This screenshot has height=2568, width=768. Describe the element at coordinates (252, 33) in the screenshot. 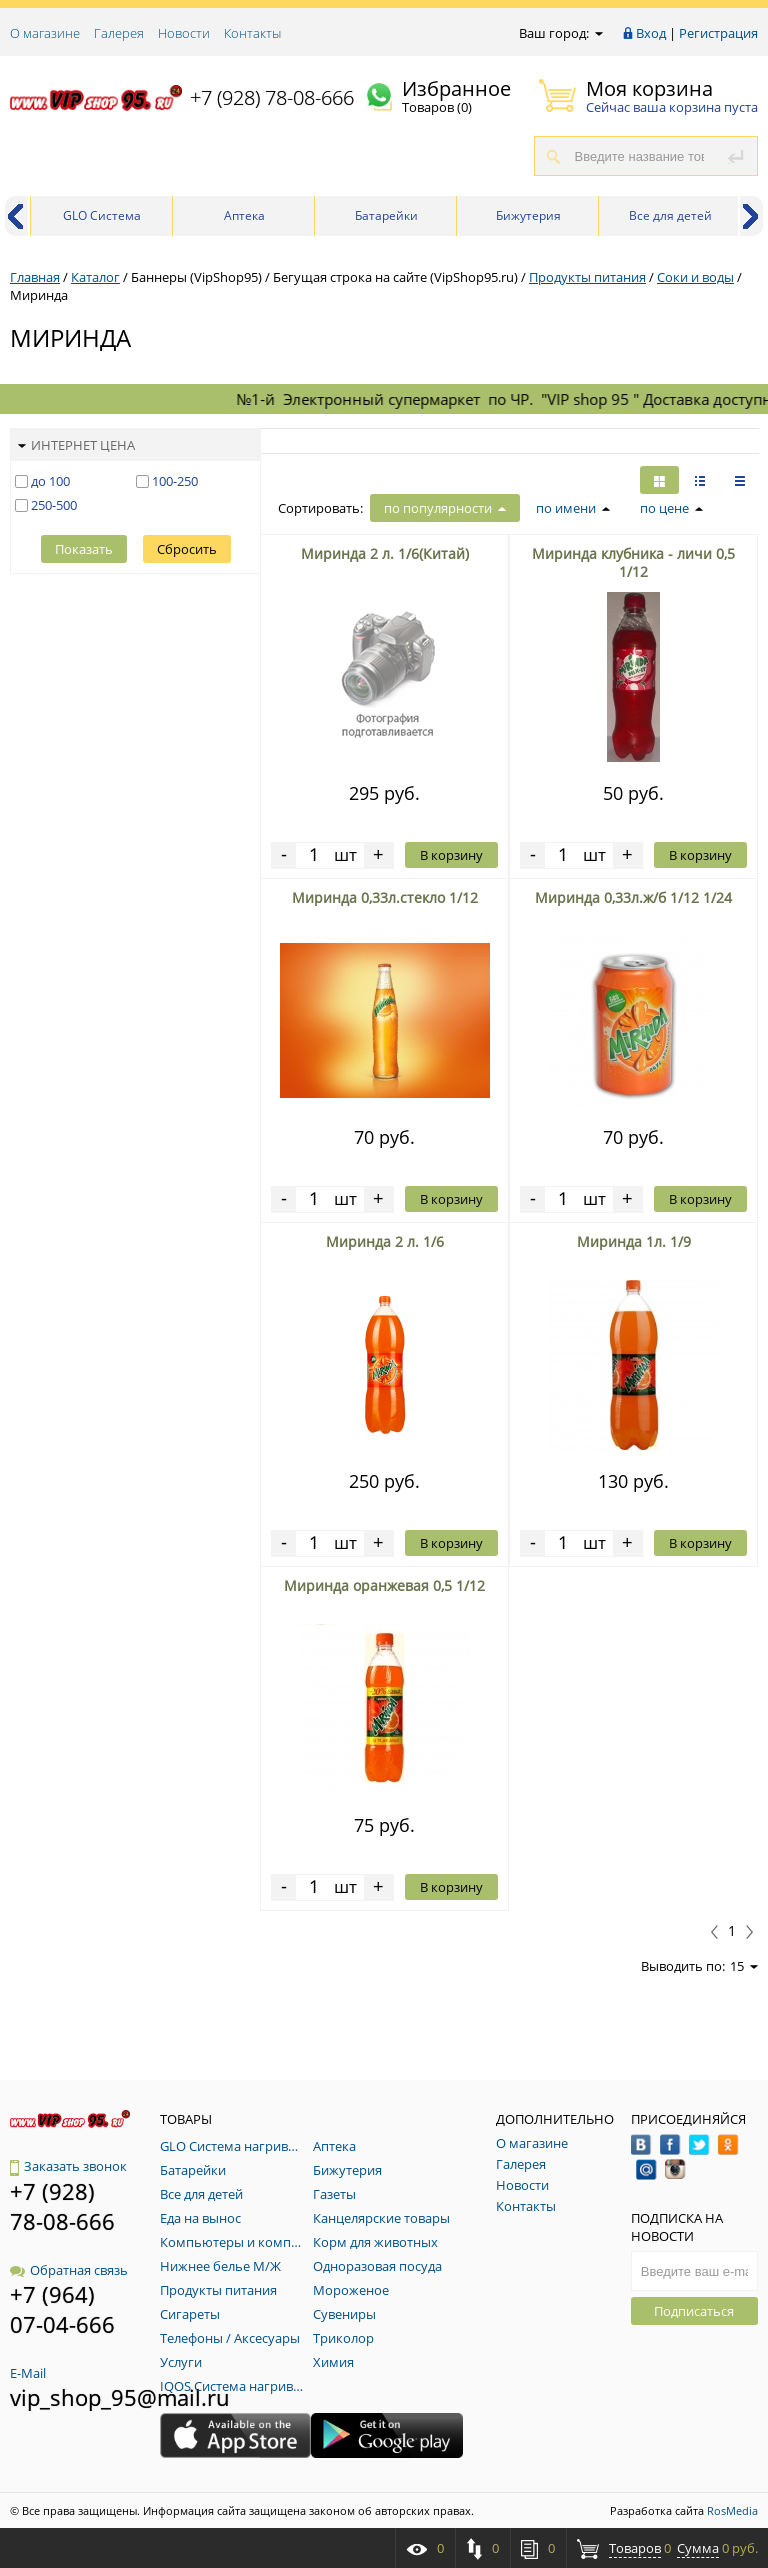

I see `Контакты` at that location.